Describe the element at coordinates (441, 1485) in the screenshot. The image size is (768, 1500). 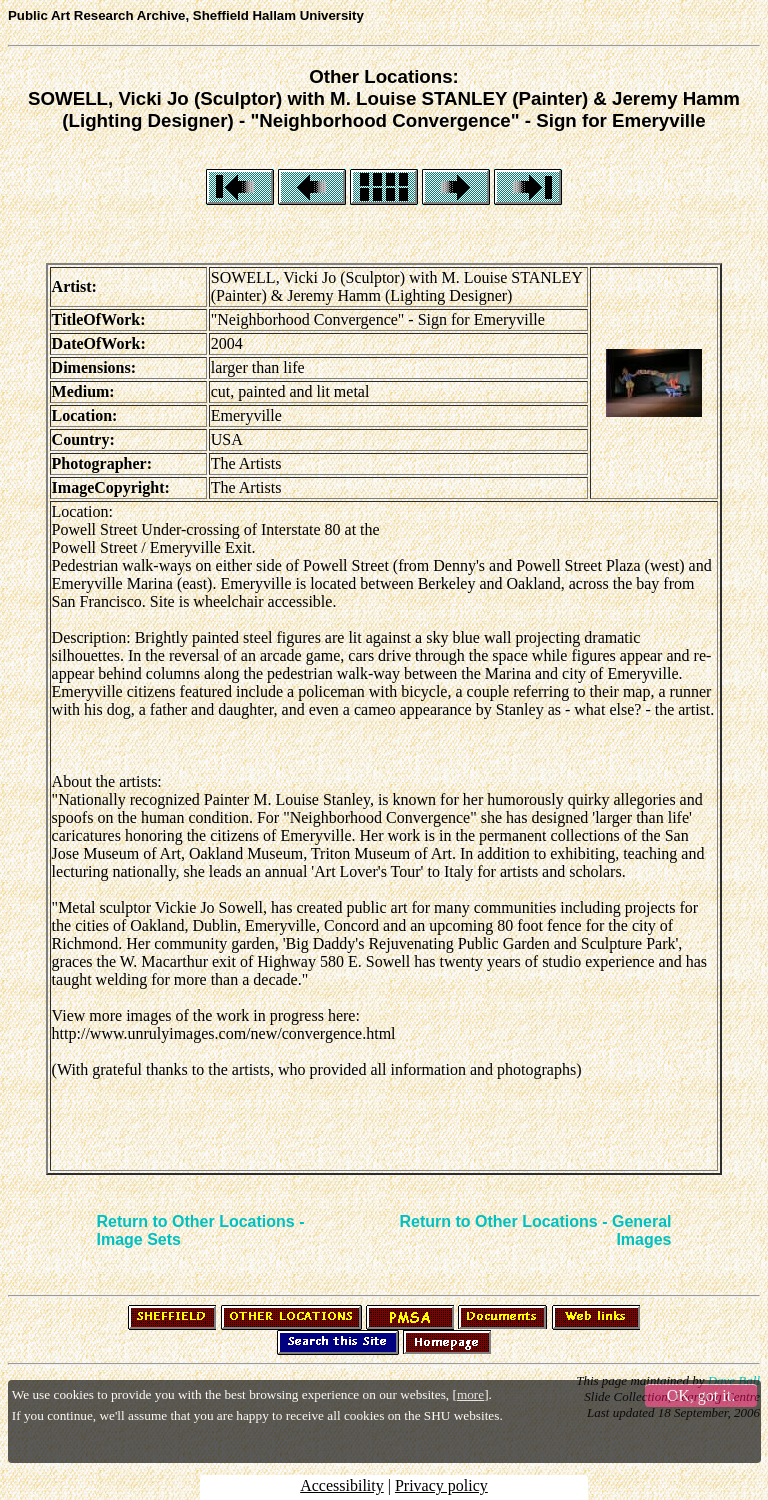
I see `Privacy policy` at that location.